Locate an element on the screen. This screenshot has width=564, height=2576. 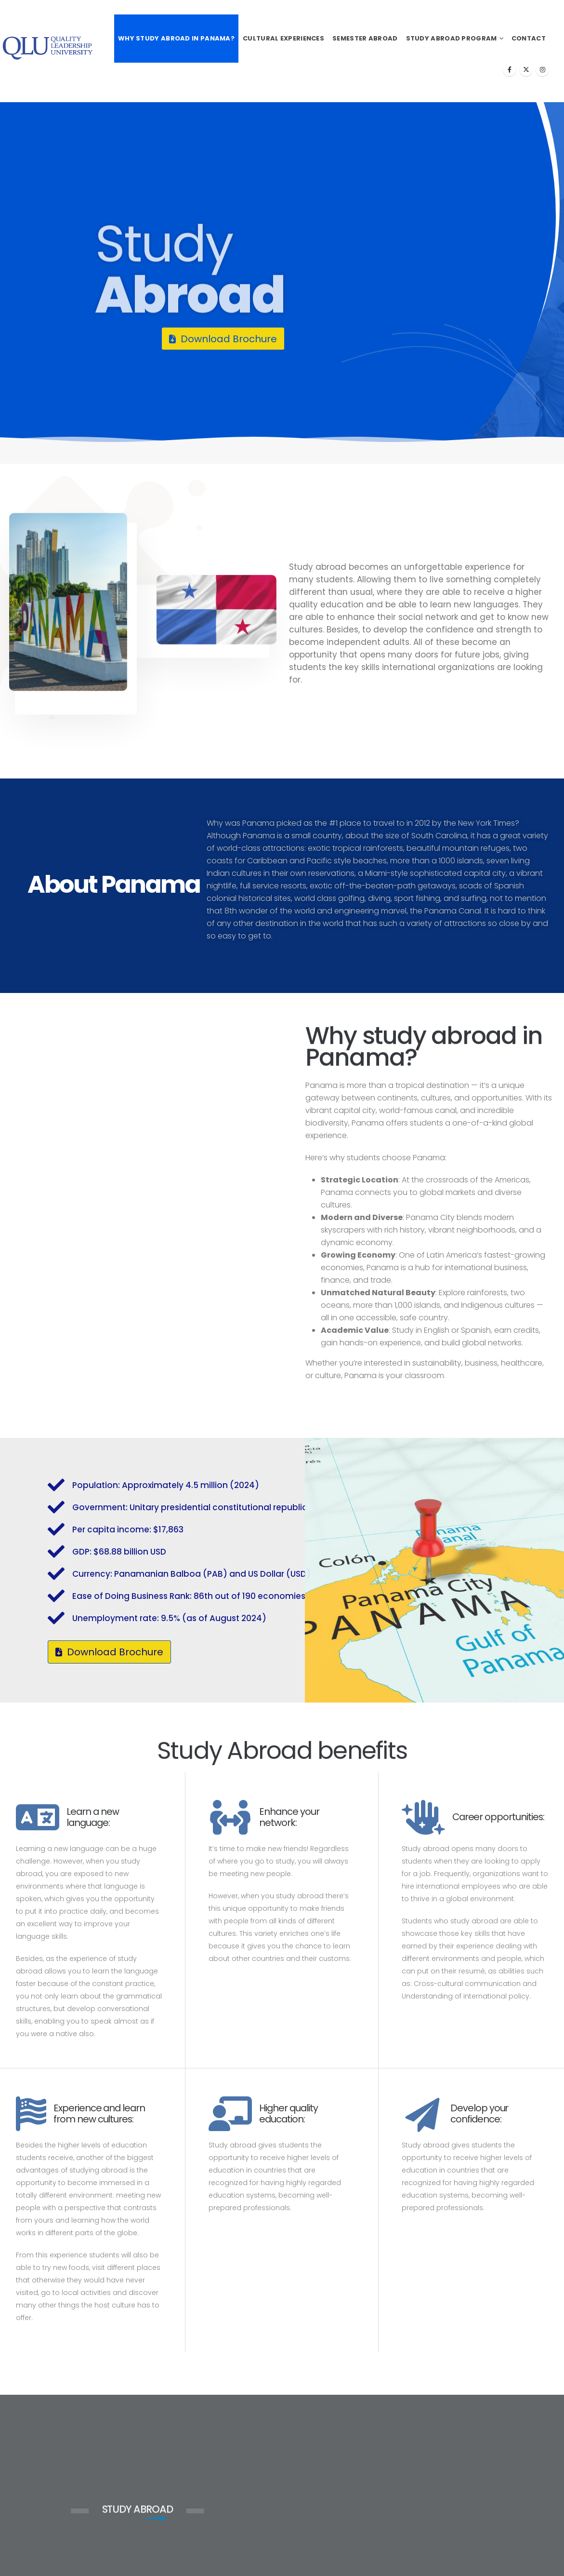
Cultural Experiences is located at coordinates (283, 38).